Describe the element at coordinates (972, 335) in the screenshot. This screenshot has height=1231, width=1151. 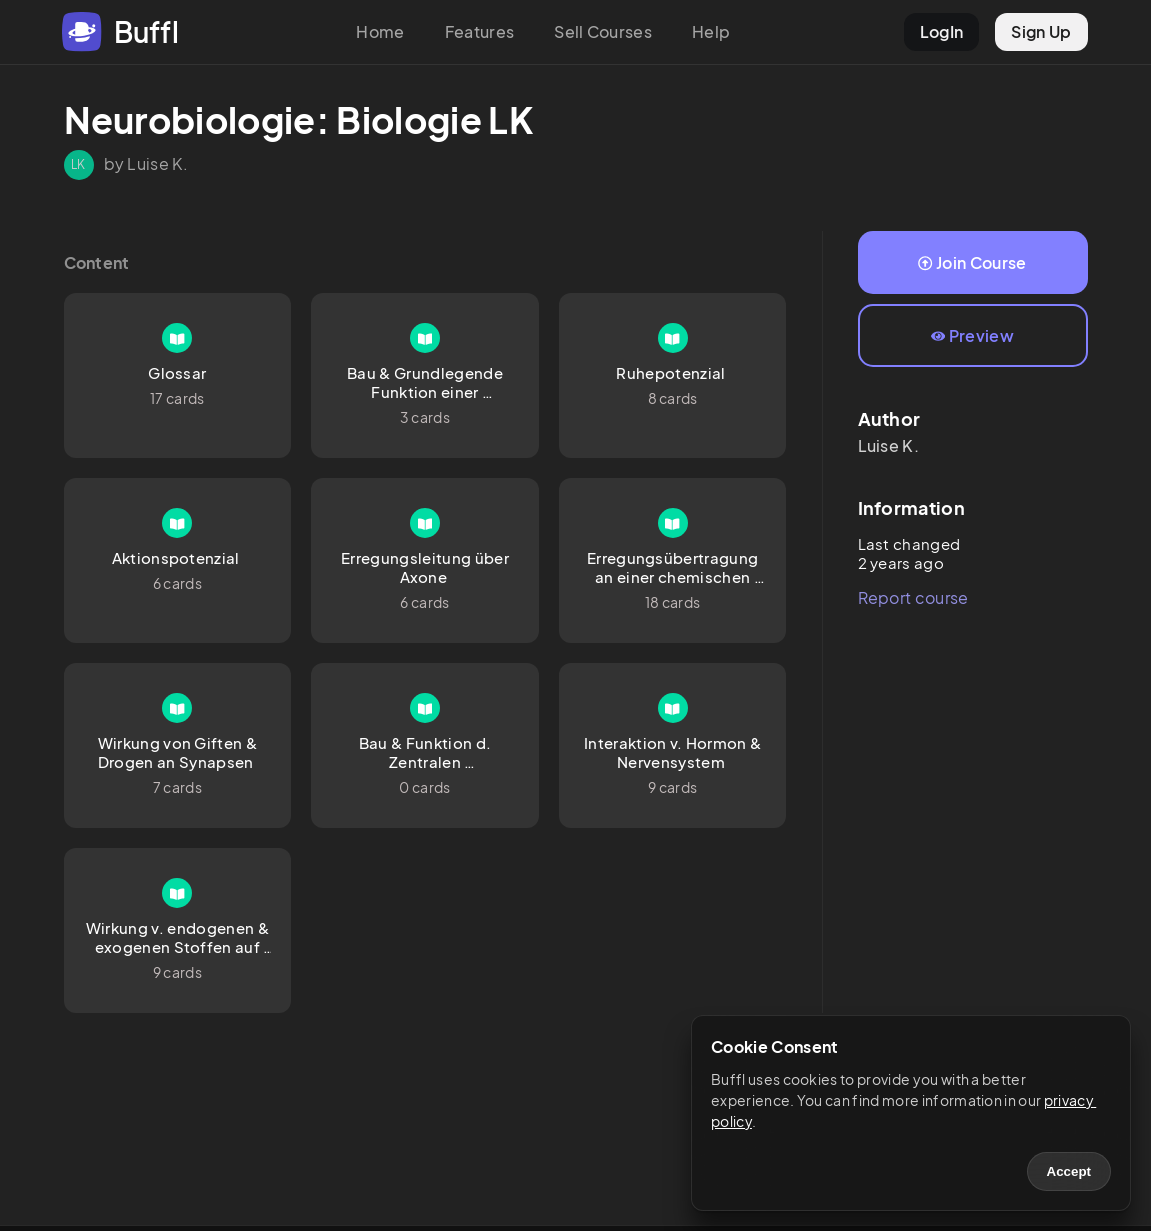
I see `Preview` at that location.